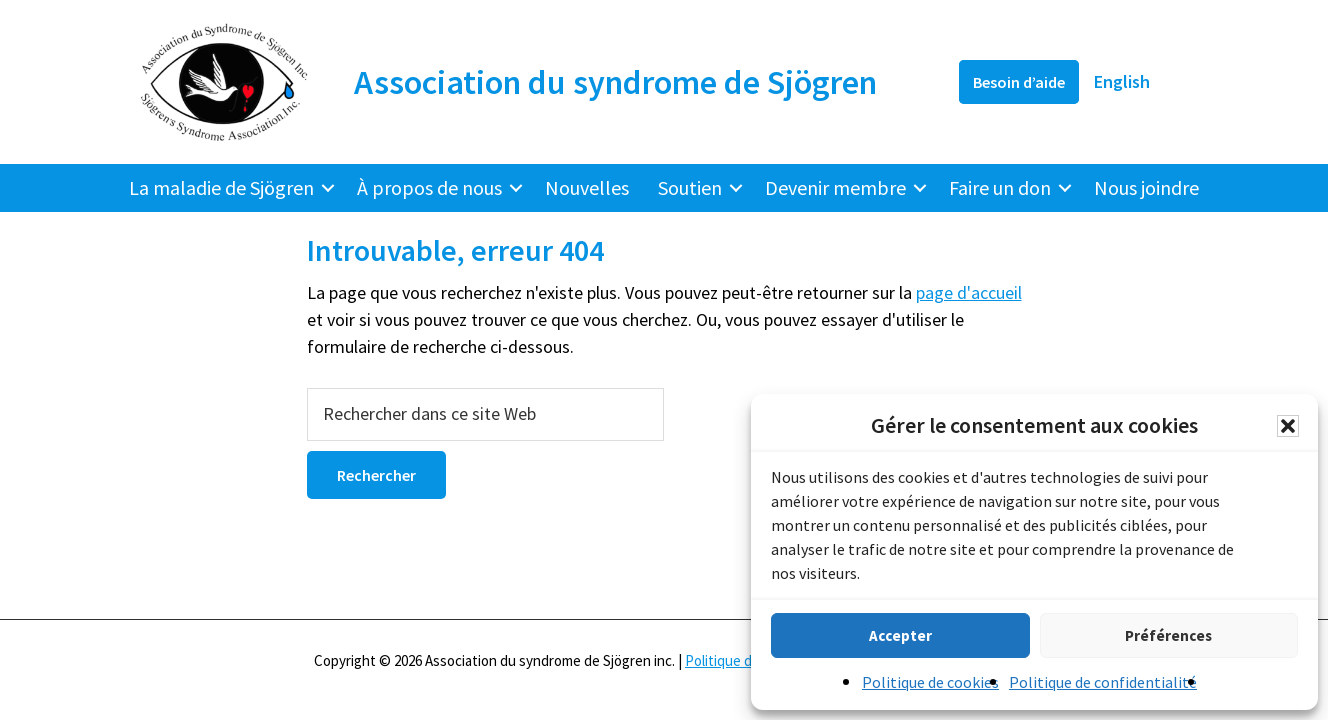 The image size is (1328, 720). Describe the element at coordinates (1288, 426) in the screenshot. I see `[button]` at that location.